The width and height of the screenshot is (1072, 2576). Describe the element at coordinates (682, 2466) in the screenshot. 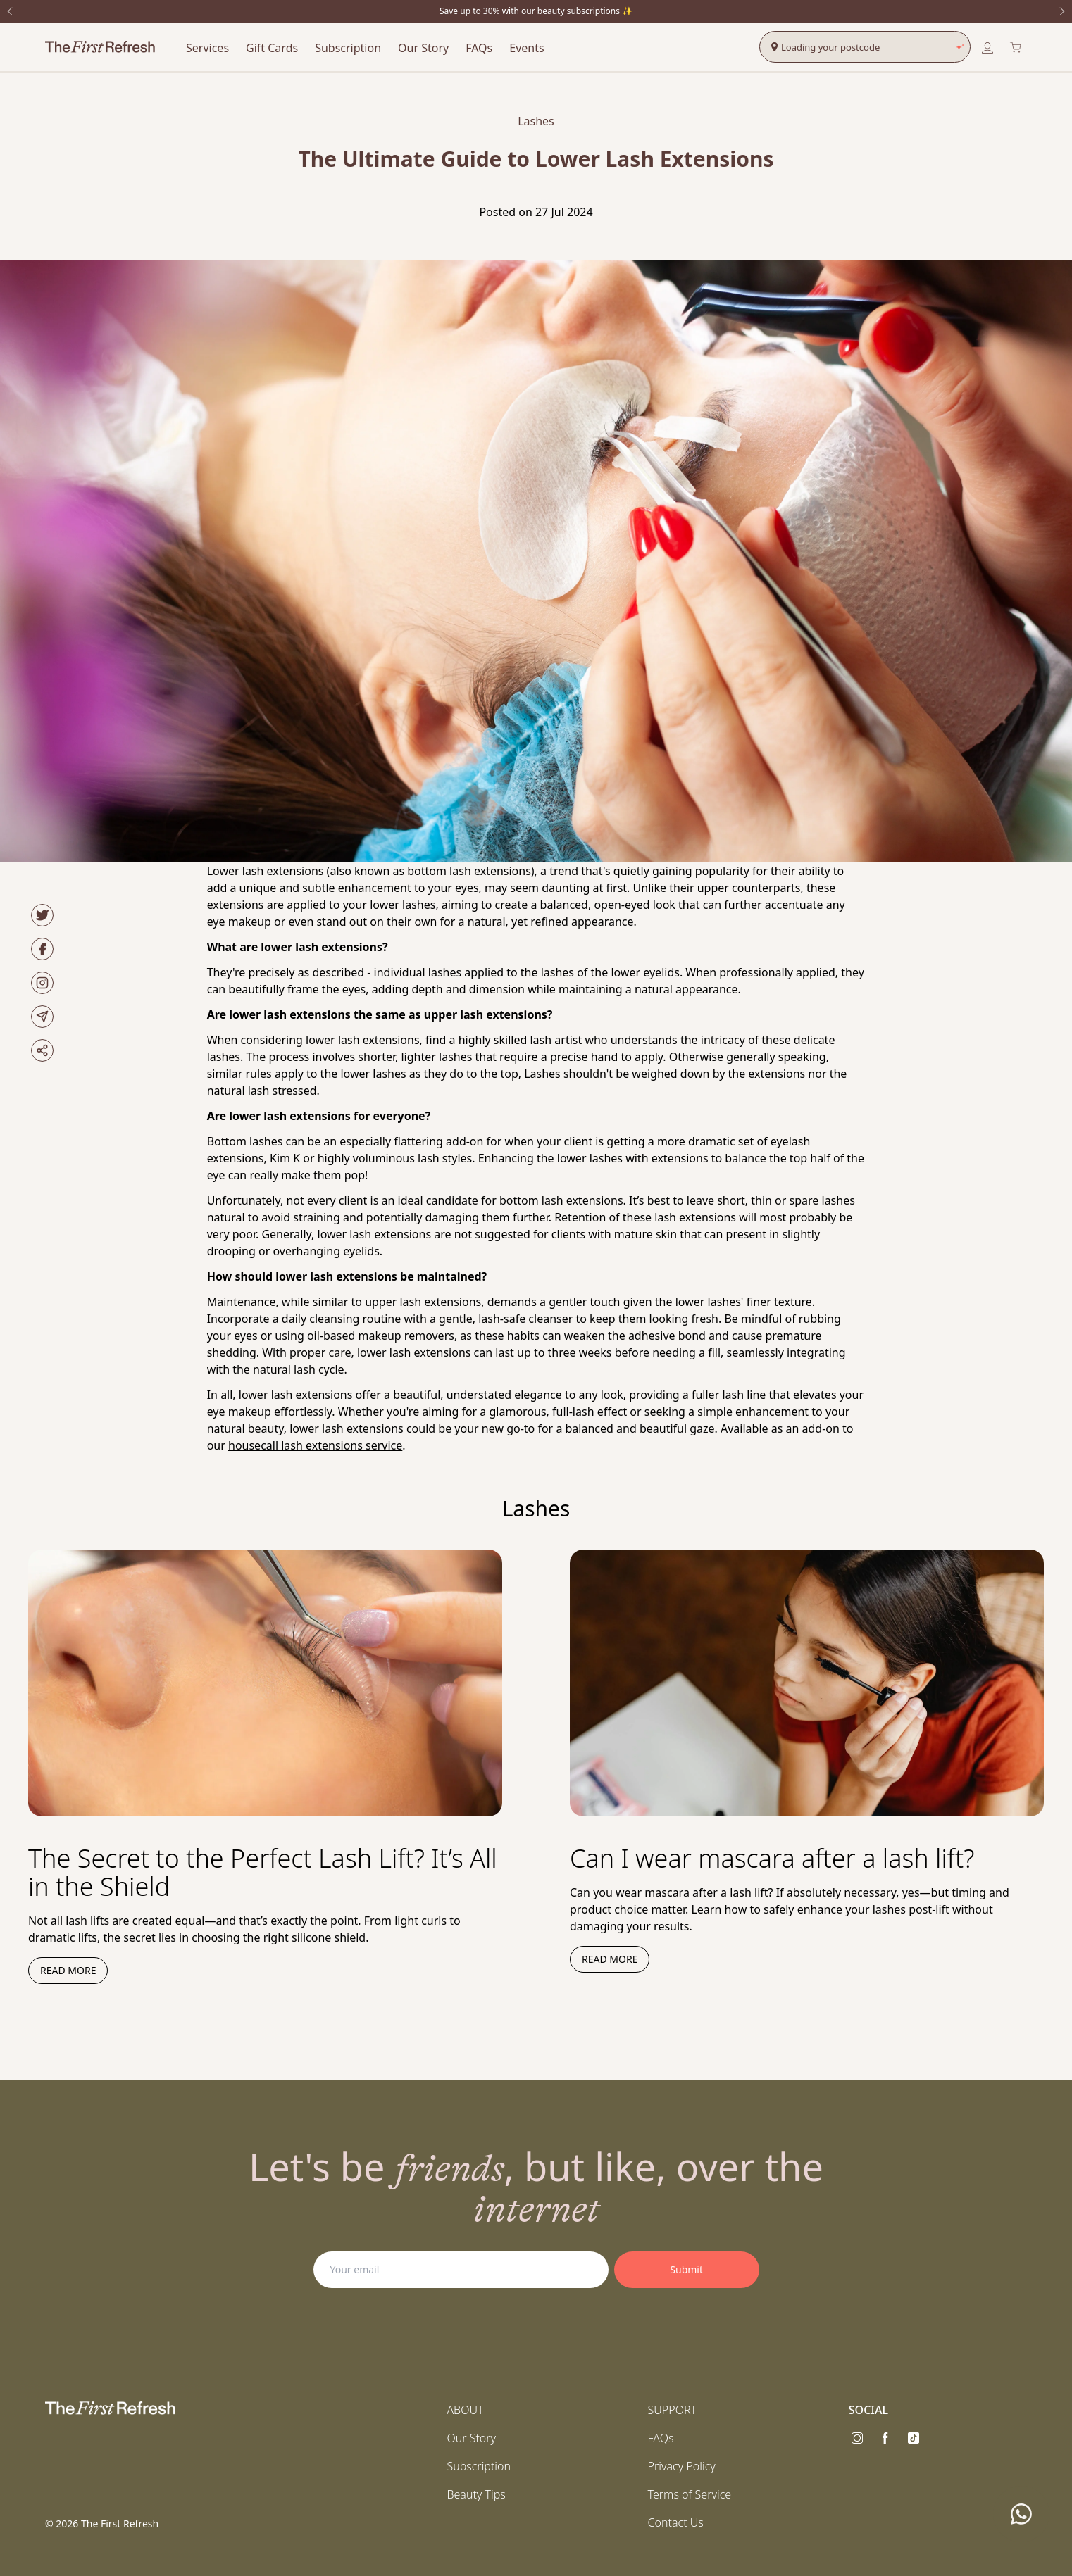

I see `Privacy Policy` at that location.